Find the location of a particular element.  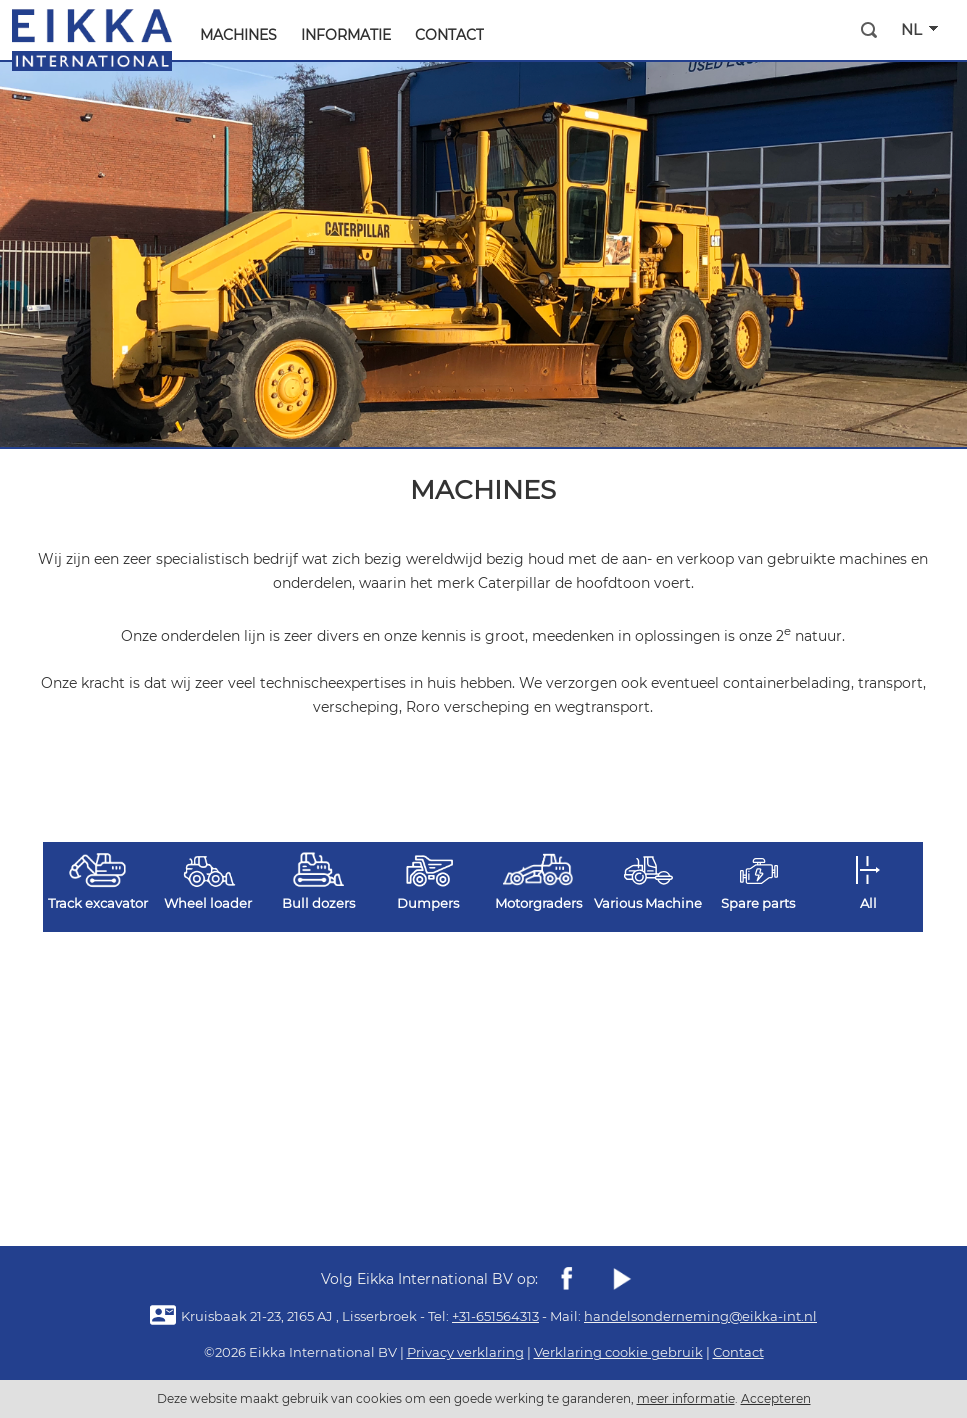

handelsonderneming@eikka-int.nl is located at coordinates (700, 1316).